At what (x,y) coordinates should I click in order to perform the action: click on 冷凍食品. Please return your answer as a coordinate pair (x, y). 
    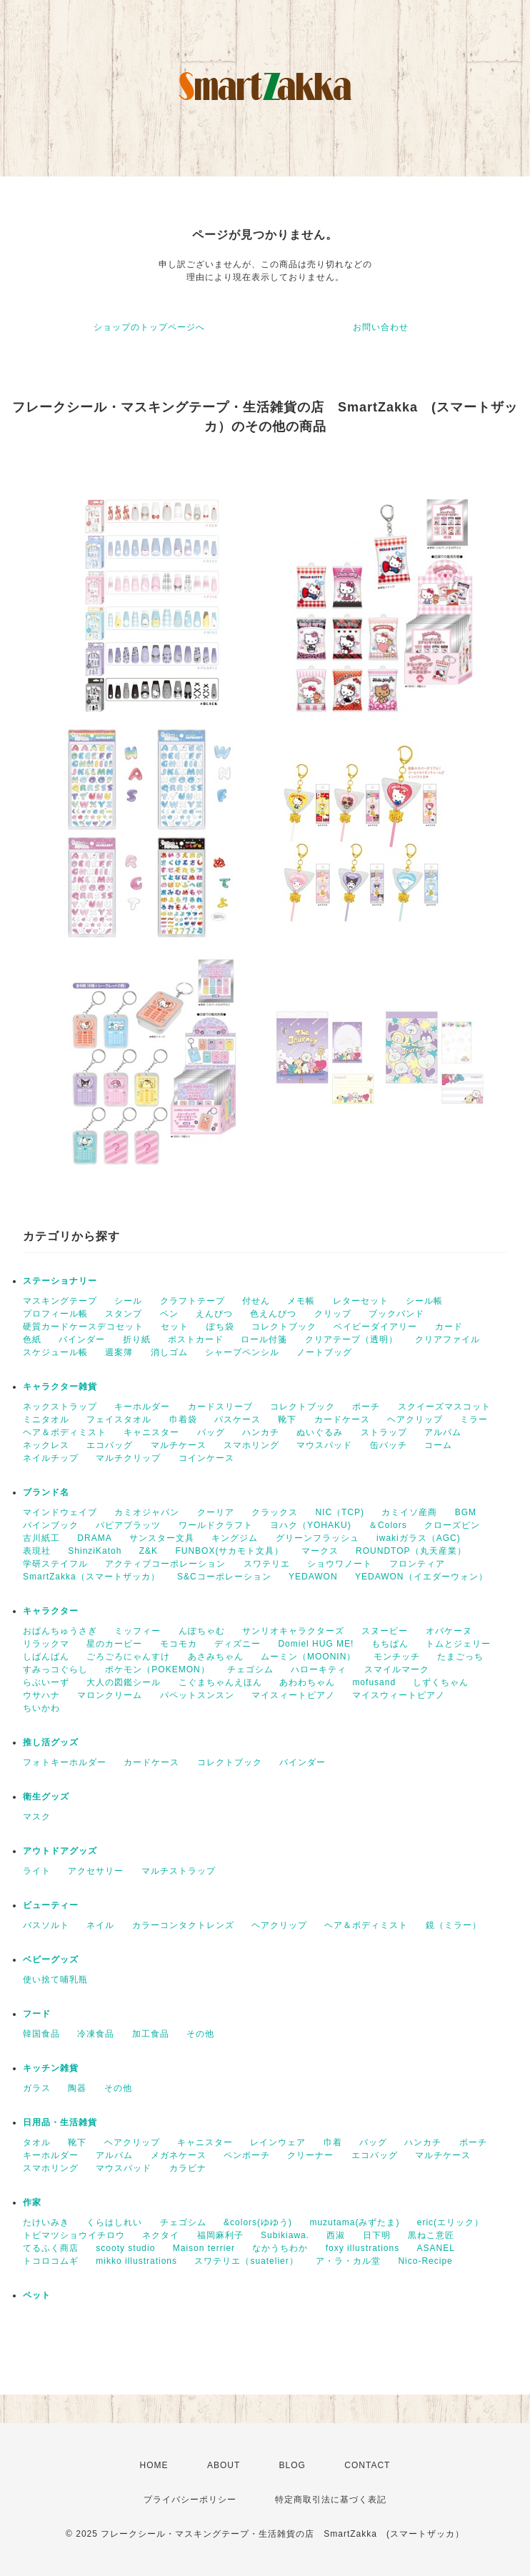
    Looking at the image, I should click on (95, 2034).